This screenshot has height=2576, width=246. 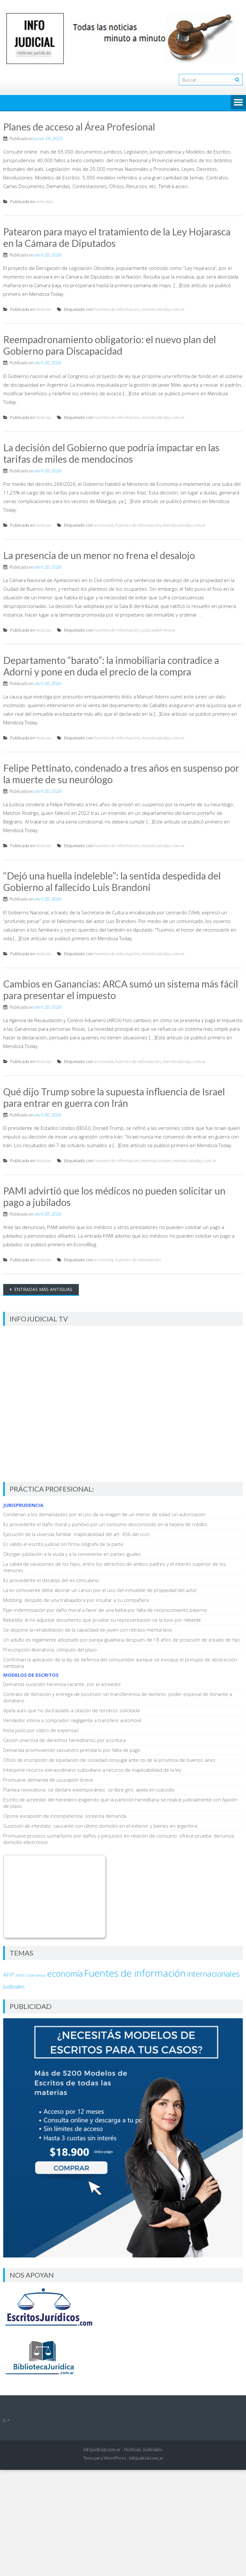 What do you see at coordinates (36, 1975) in the screenshot?
I see `Ciberdelitos [Ciberdelitos (15 elementos)]` at bounding box center [36, 1975].